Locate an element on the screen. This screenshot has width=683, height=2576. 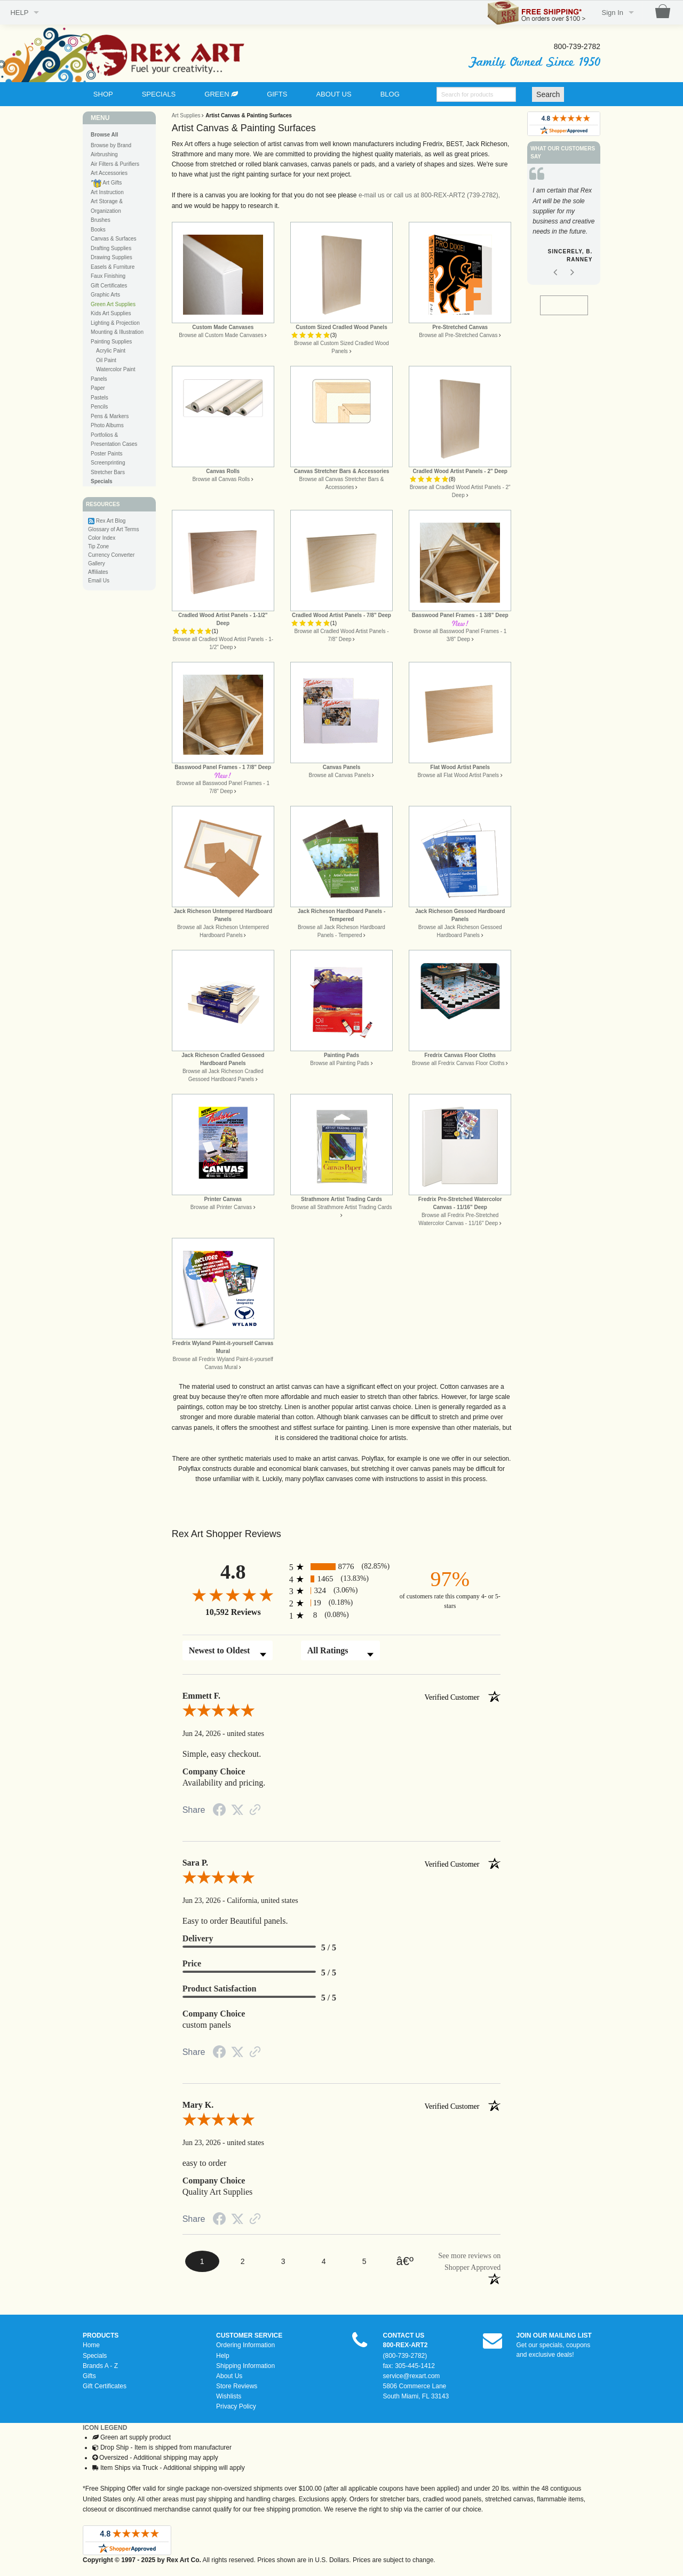
Browse all Flat Wood Artist Panels is located at coordinates (458, 775).